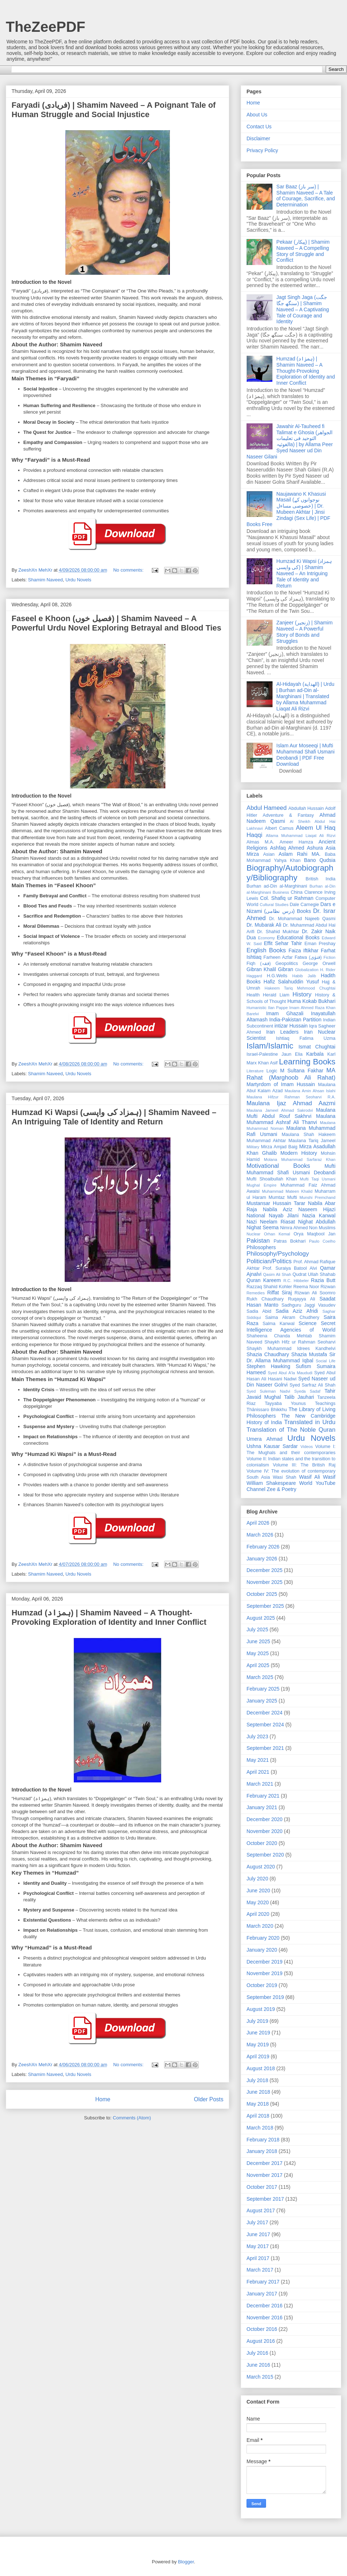 This screenshot has height=2576, width=347. What do you see at coordinates (263, 1796) in the screenshot?
I see `February 2021` at bounding box center [263, 1796].